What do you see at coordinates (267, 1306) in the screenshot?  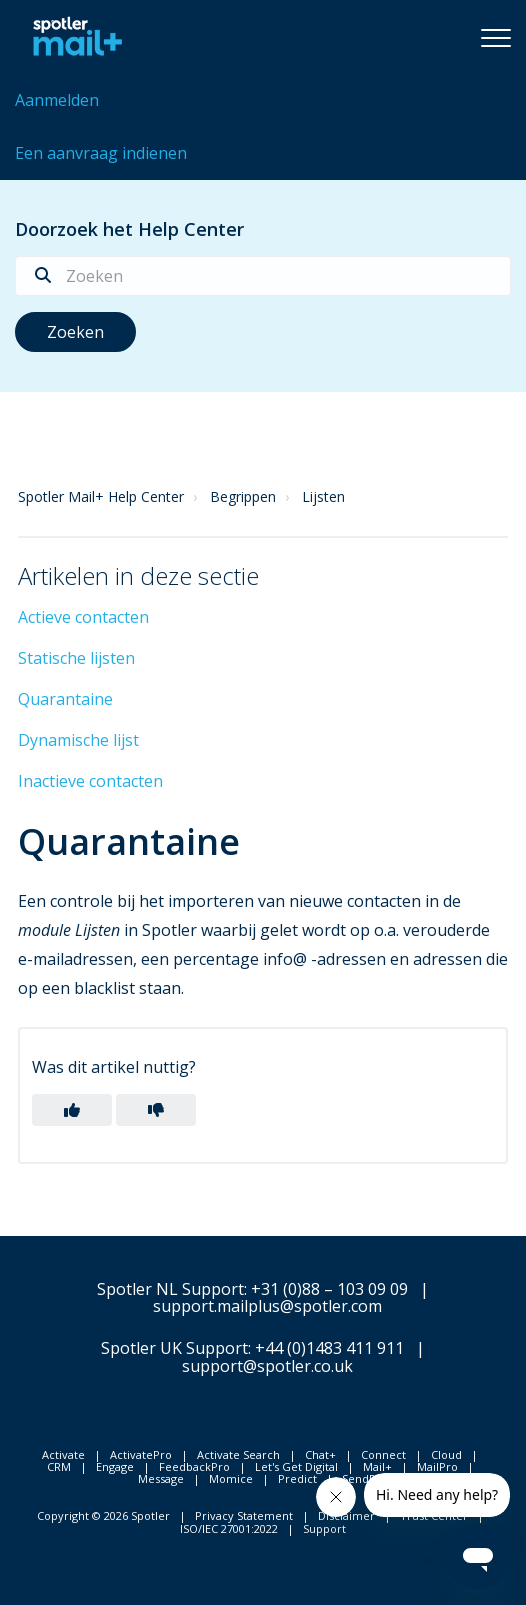 I see `support.mailplus@spotler.com` at bounding box center [267, 1306].